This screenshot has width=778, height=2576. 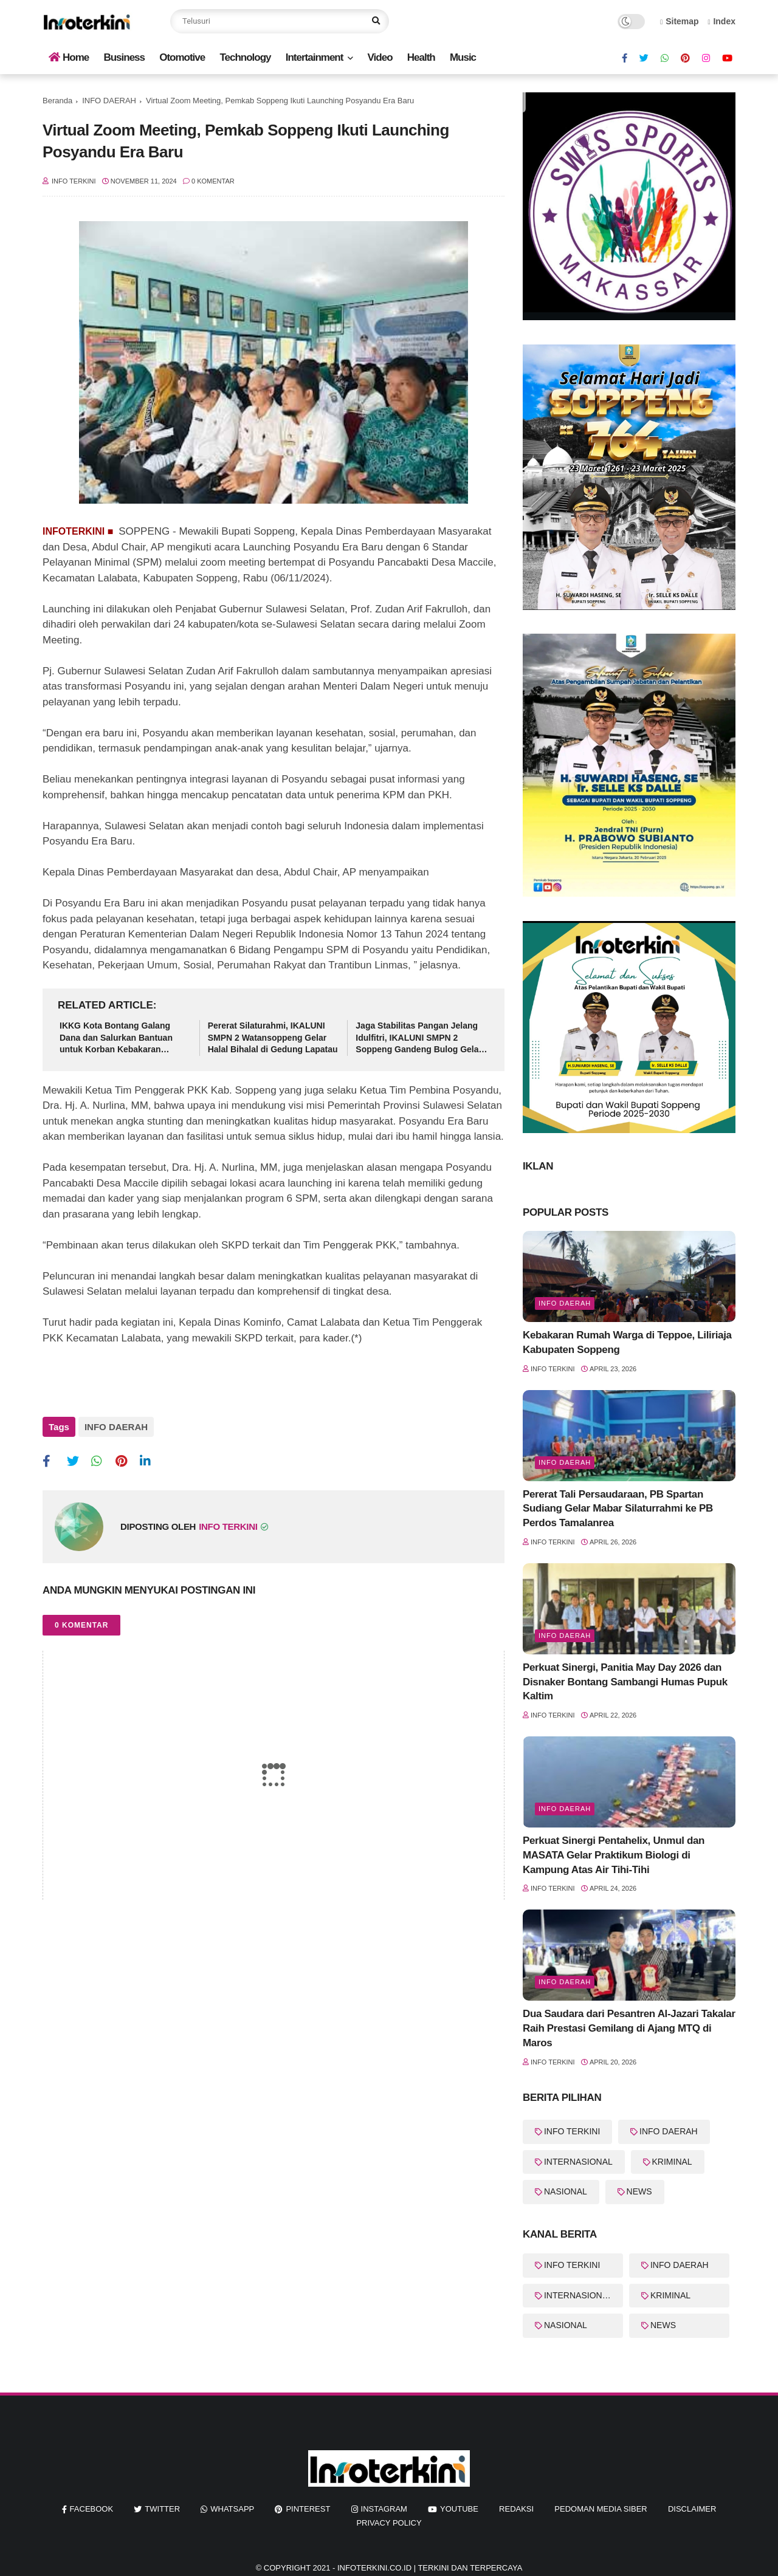 I want to click on Perkuat Sinergi Pentahelix, Unmul dan MASATA Gelar Praktikum Biologi di Kampung Atas Air Tihi-Tihi, so click(x=613, y=1855).